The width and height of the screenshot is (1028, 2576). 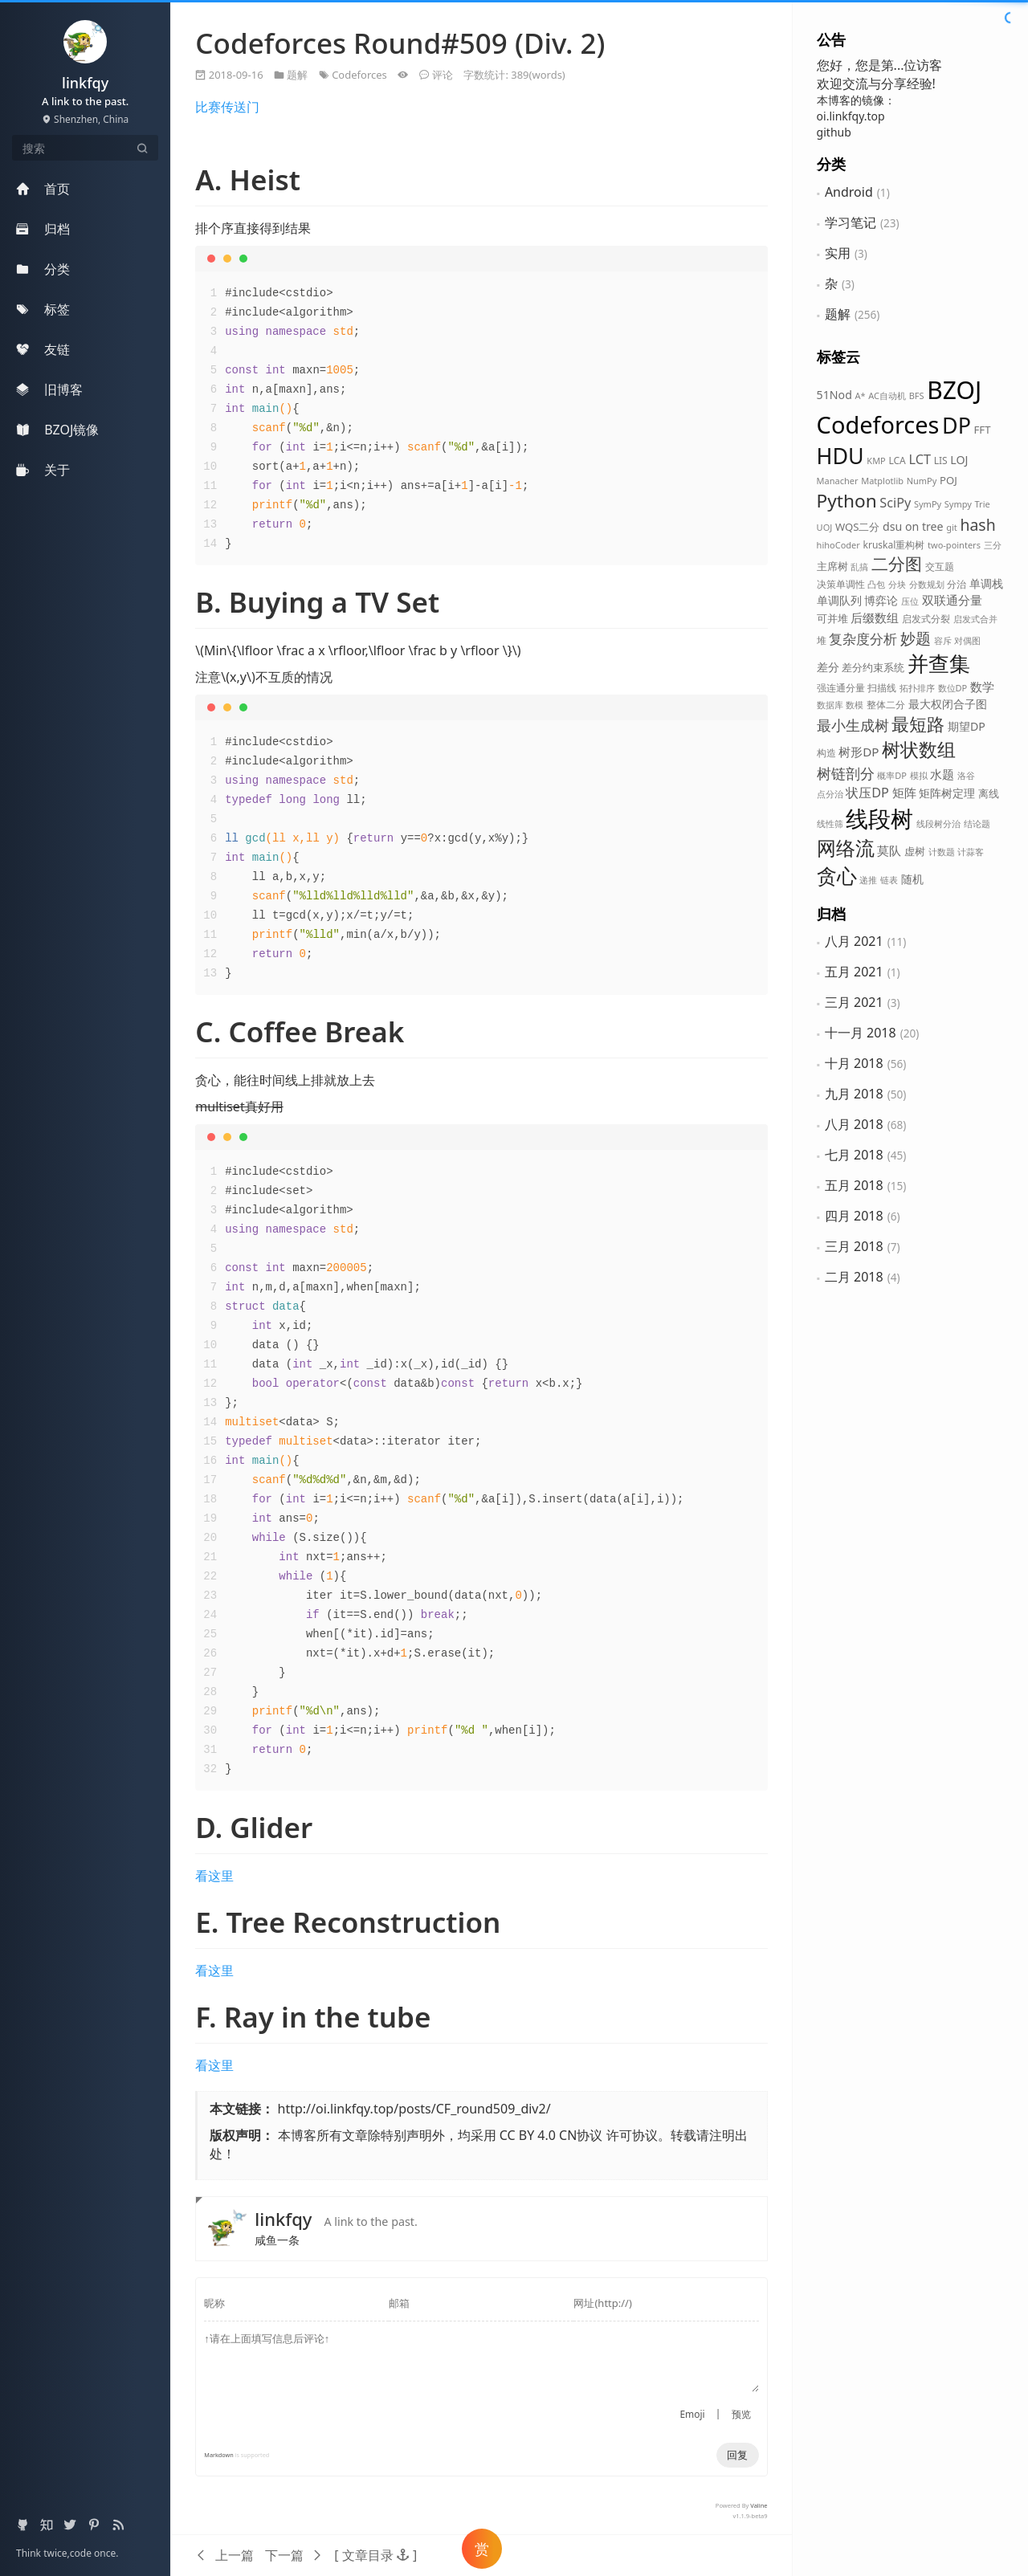 What do you see at coordinates (879, 818) in the screenshot?
I see `线段树` at bounding box center [879, 818].